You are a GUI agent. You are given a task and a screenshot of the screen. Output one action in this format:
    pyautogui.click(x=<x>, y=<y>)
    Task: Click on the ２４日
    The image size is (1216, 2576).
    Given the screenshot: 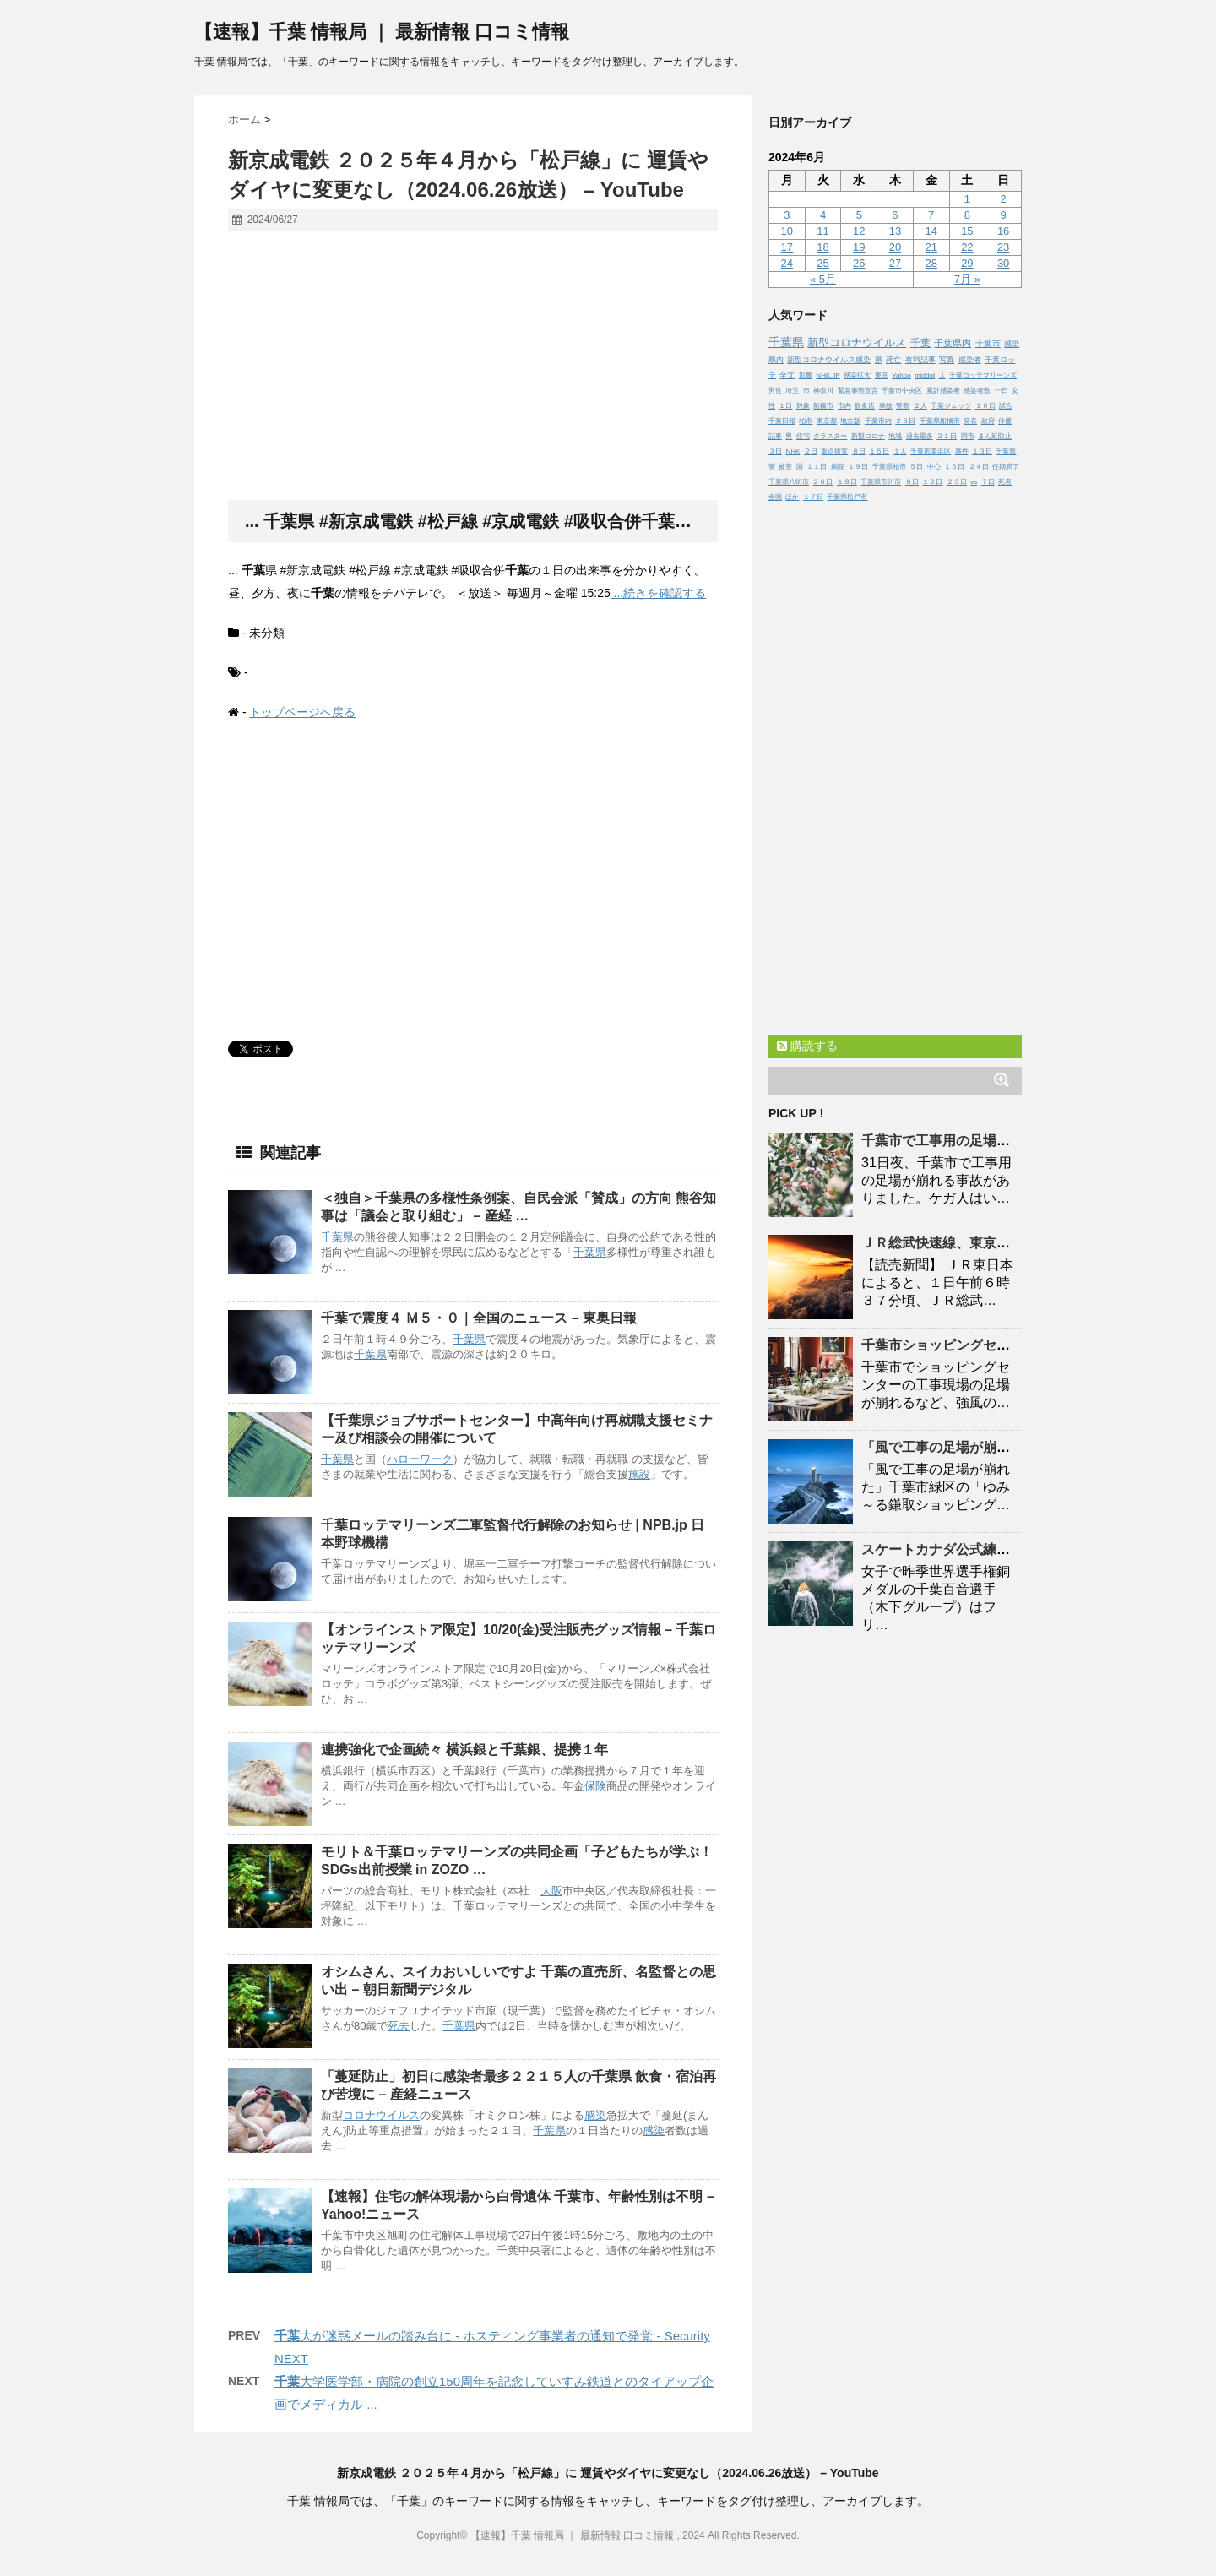 What is the action you would take?
    pyautogui.click(x=979, y=466)
    